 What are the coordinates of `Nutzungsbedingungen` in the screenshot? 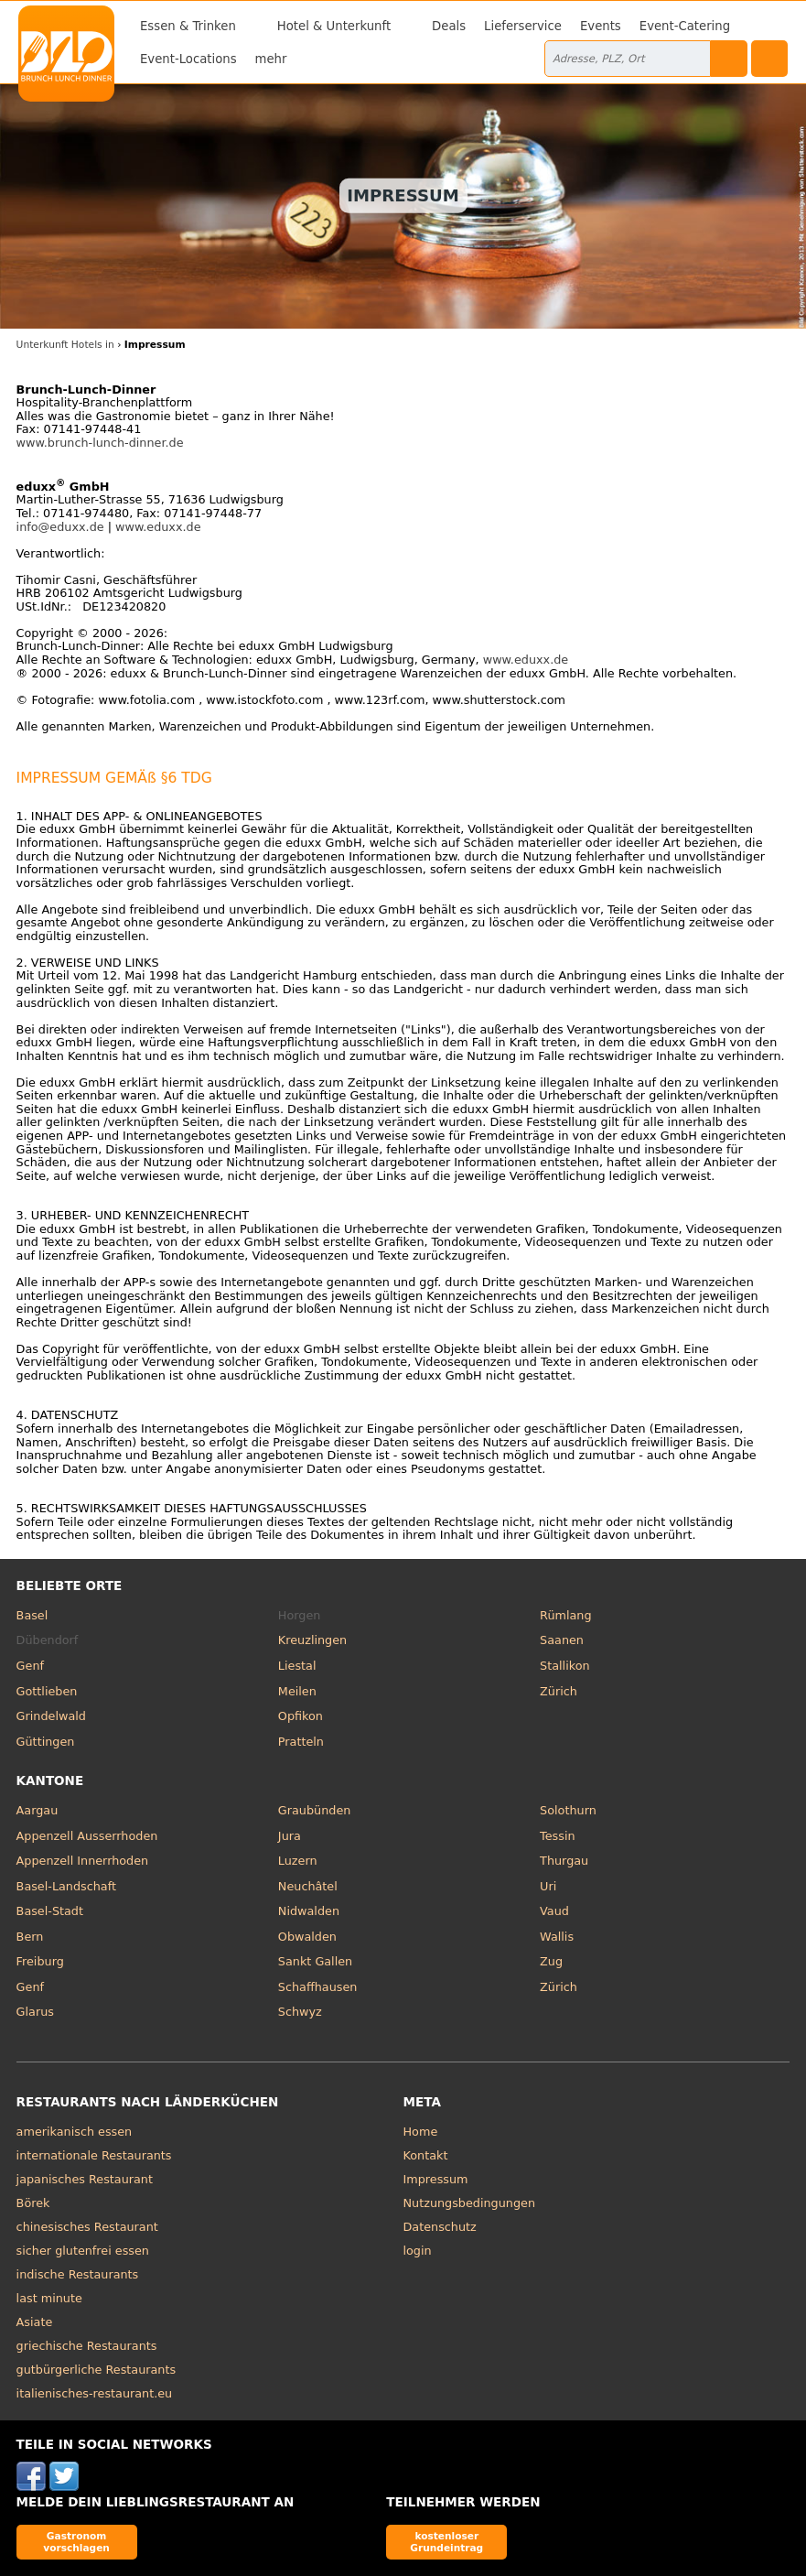 It's located at (469, 2203).